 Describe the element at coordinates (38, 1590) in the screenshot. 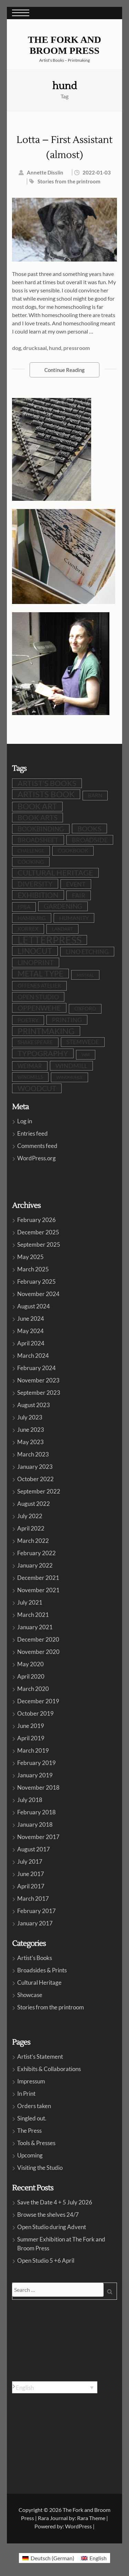

I see `November 2021` at that location.